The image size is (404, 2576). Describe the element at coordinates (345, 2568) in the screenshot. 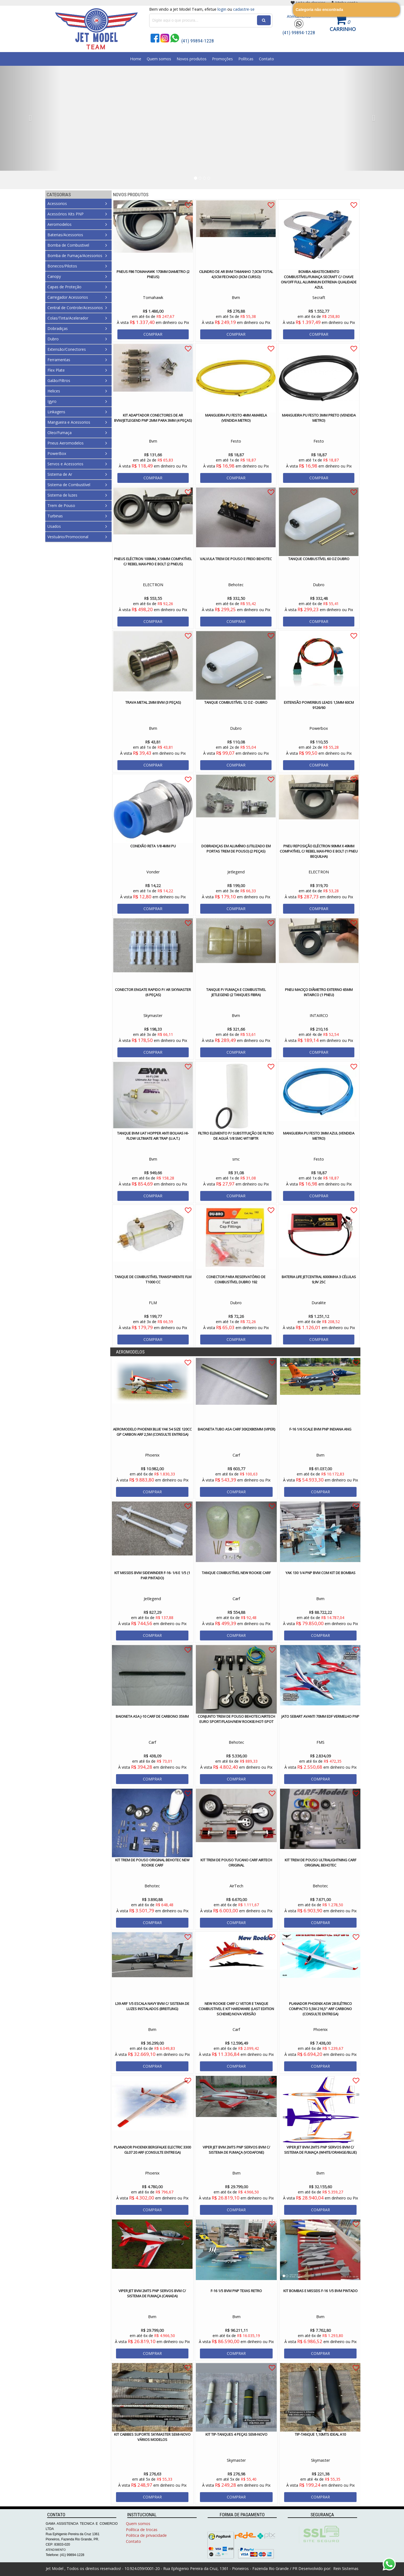

I see `Rein Sistemas` at that location.